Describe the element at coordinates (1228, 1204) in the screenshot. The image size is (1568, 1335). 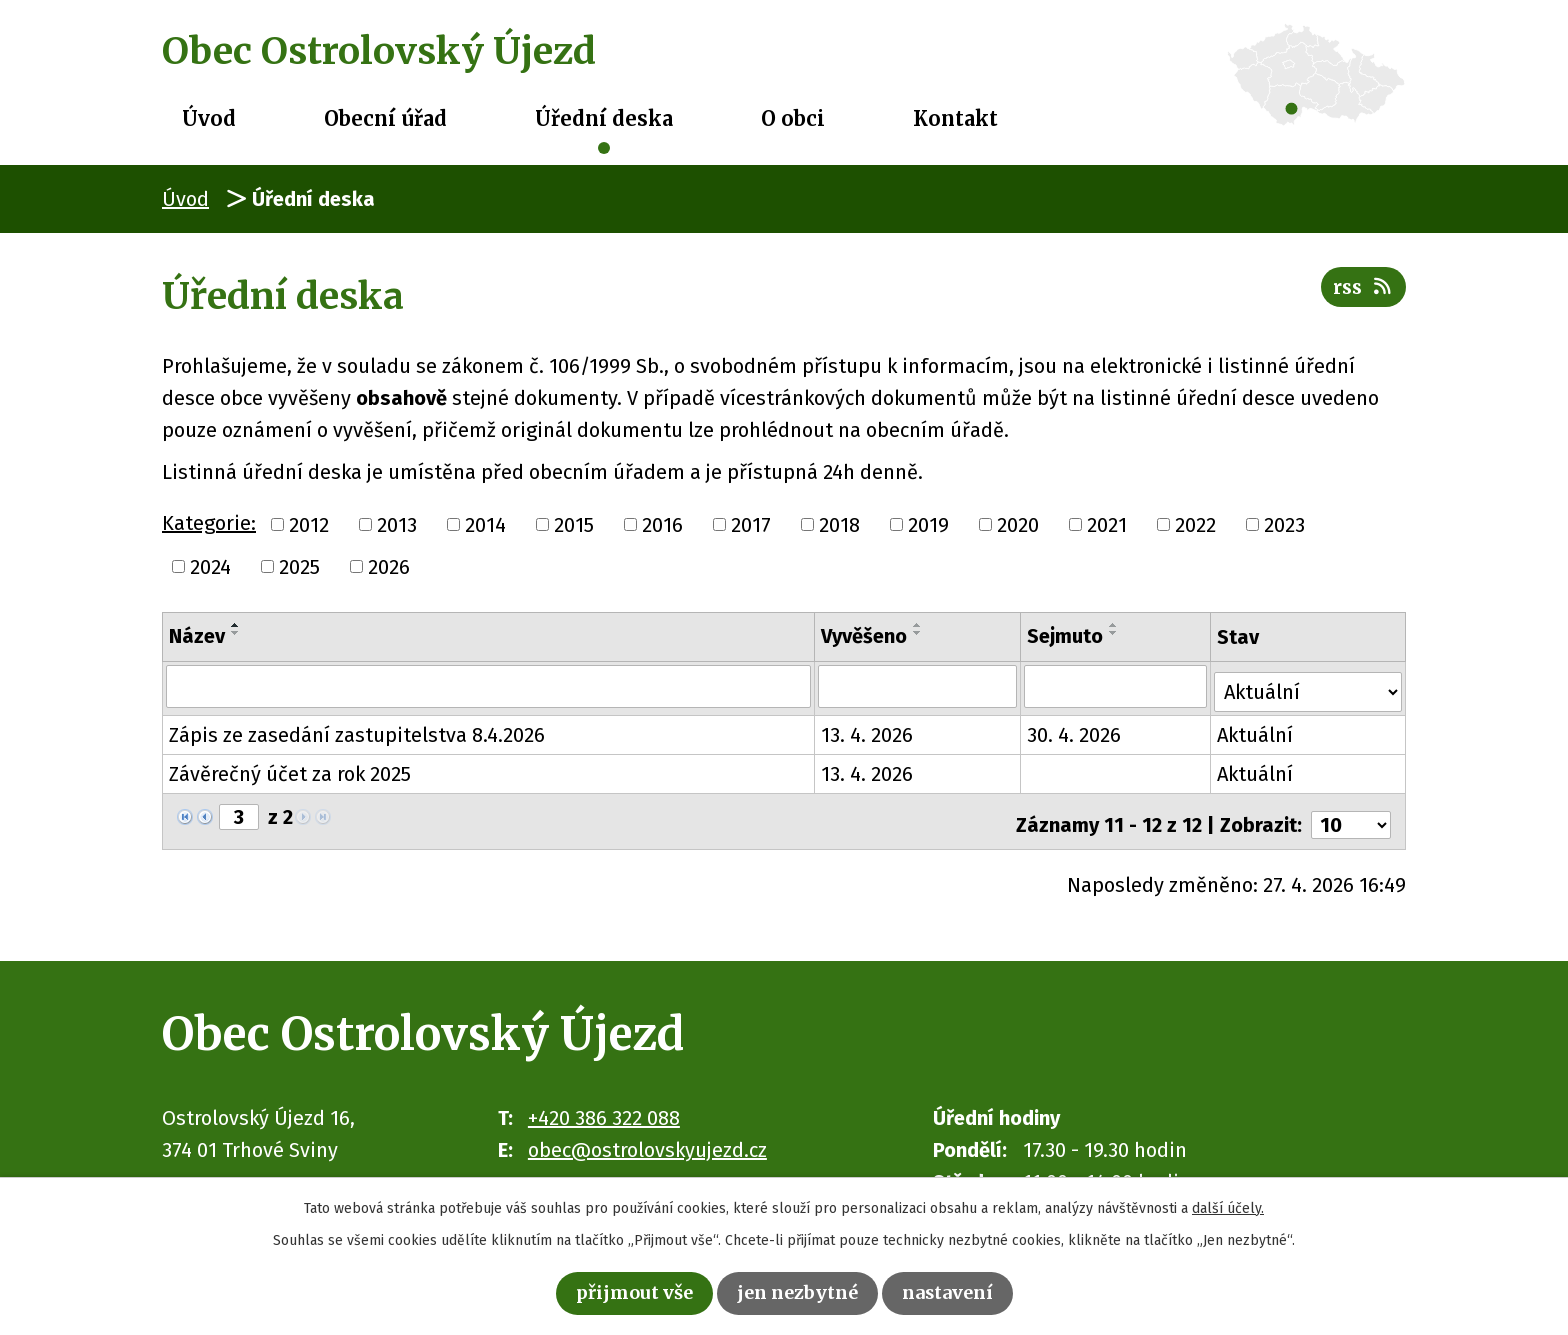
I see `další účely.` at that location.